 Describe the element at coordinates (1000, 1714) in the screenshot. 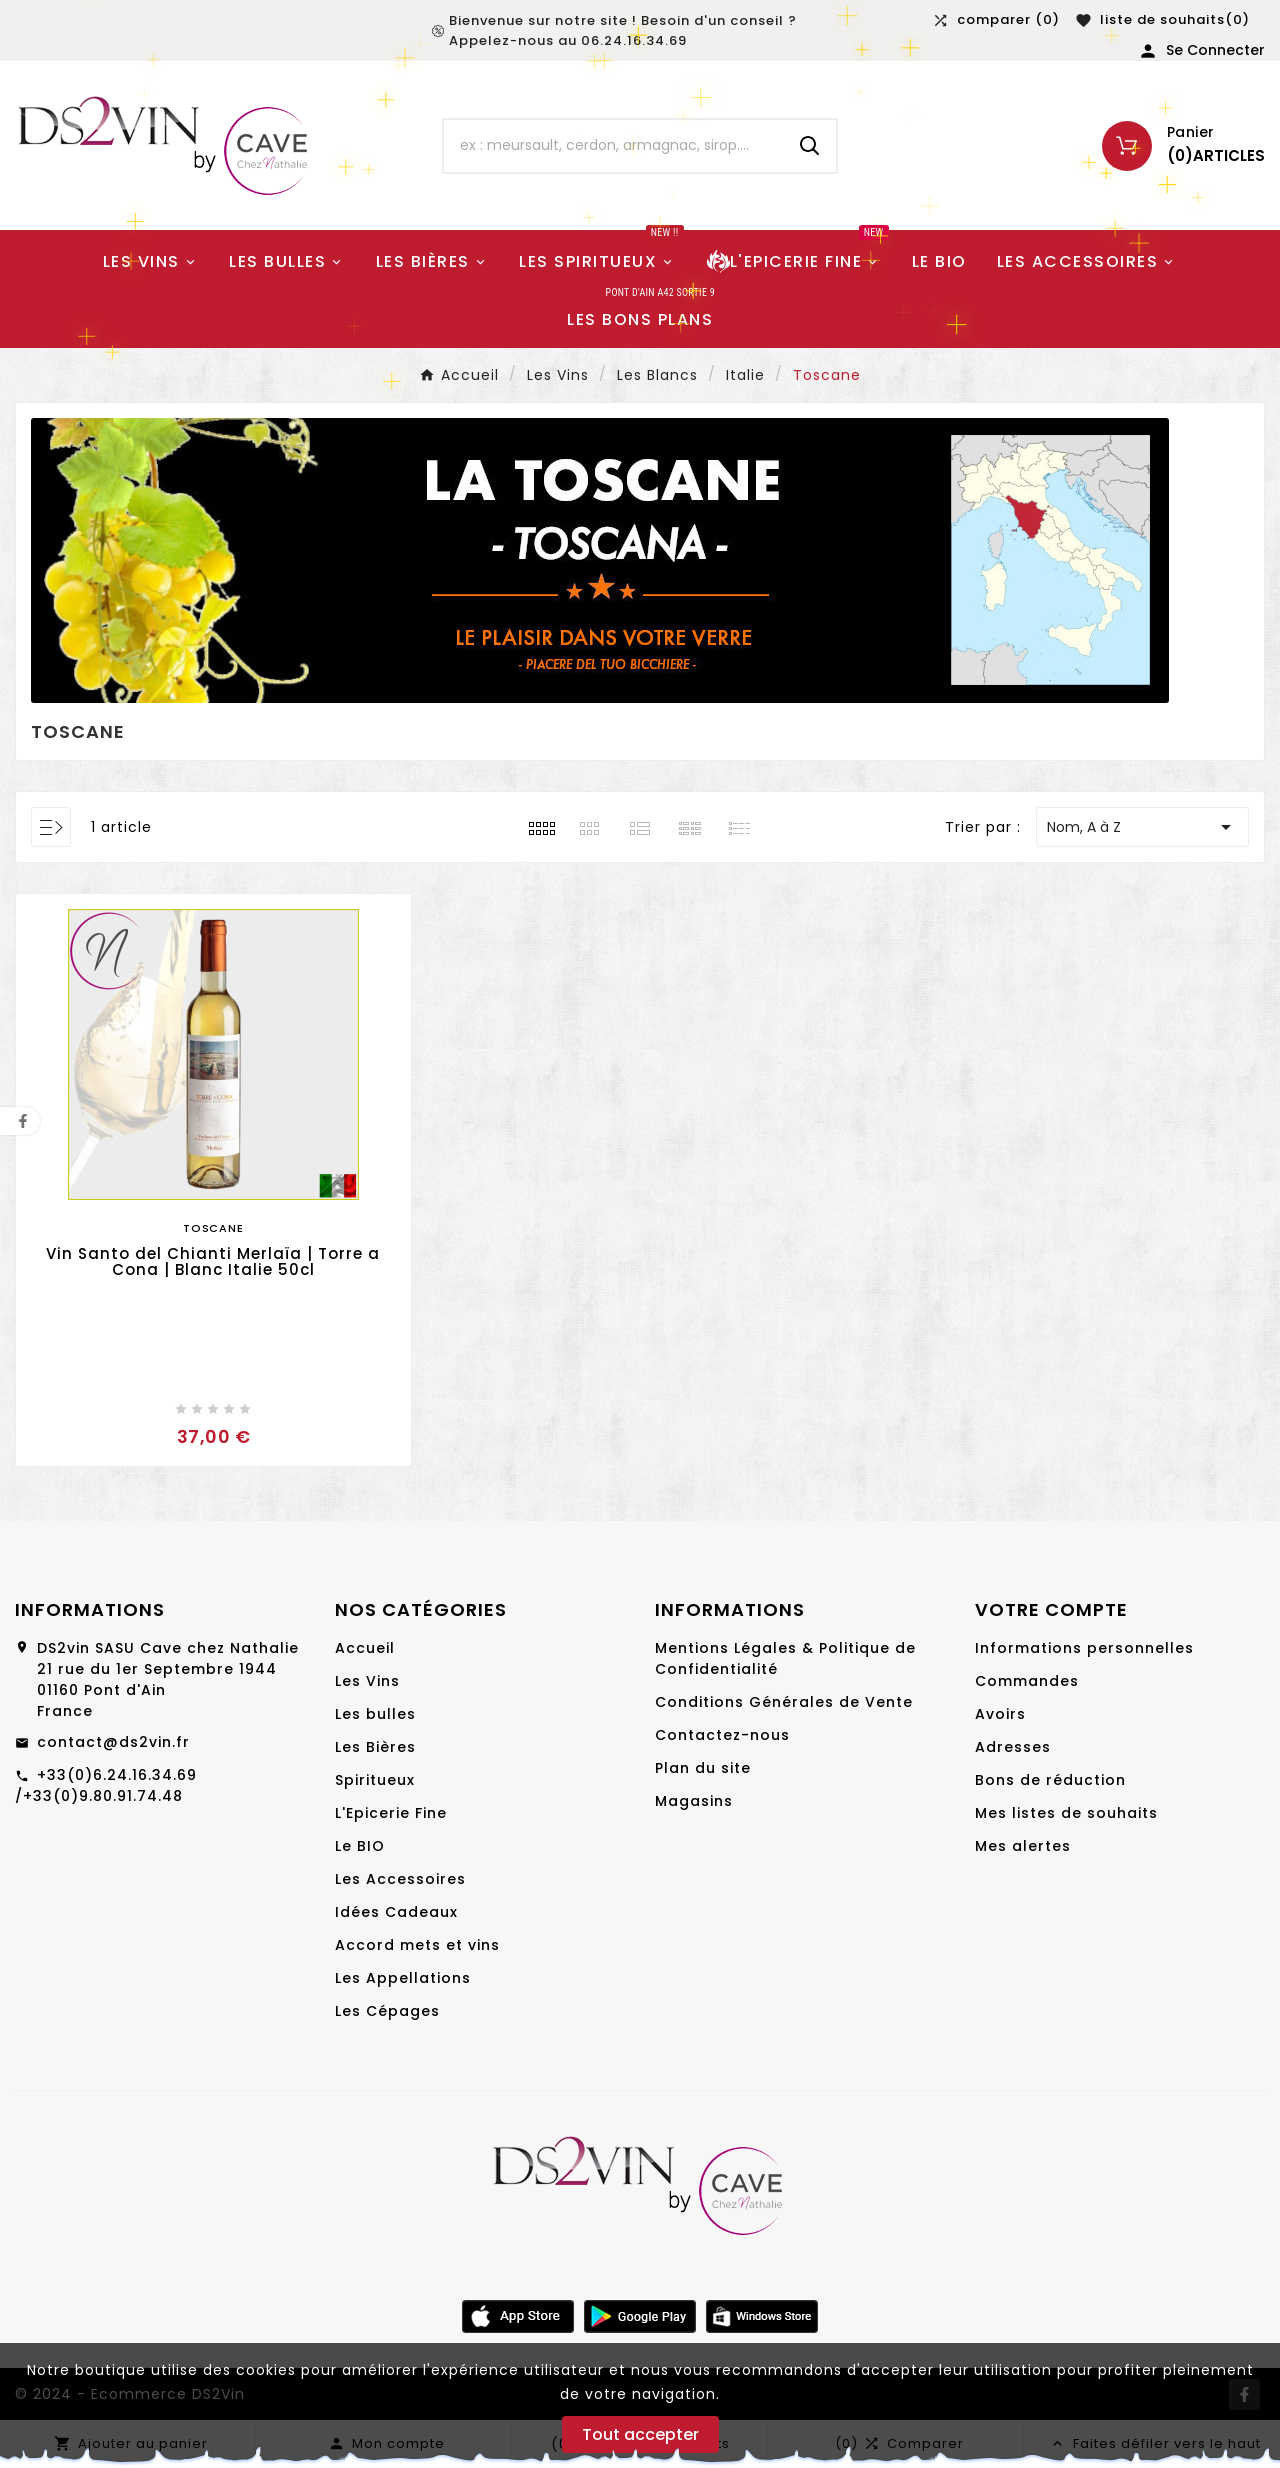

I see `Avoirs` at that location.